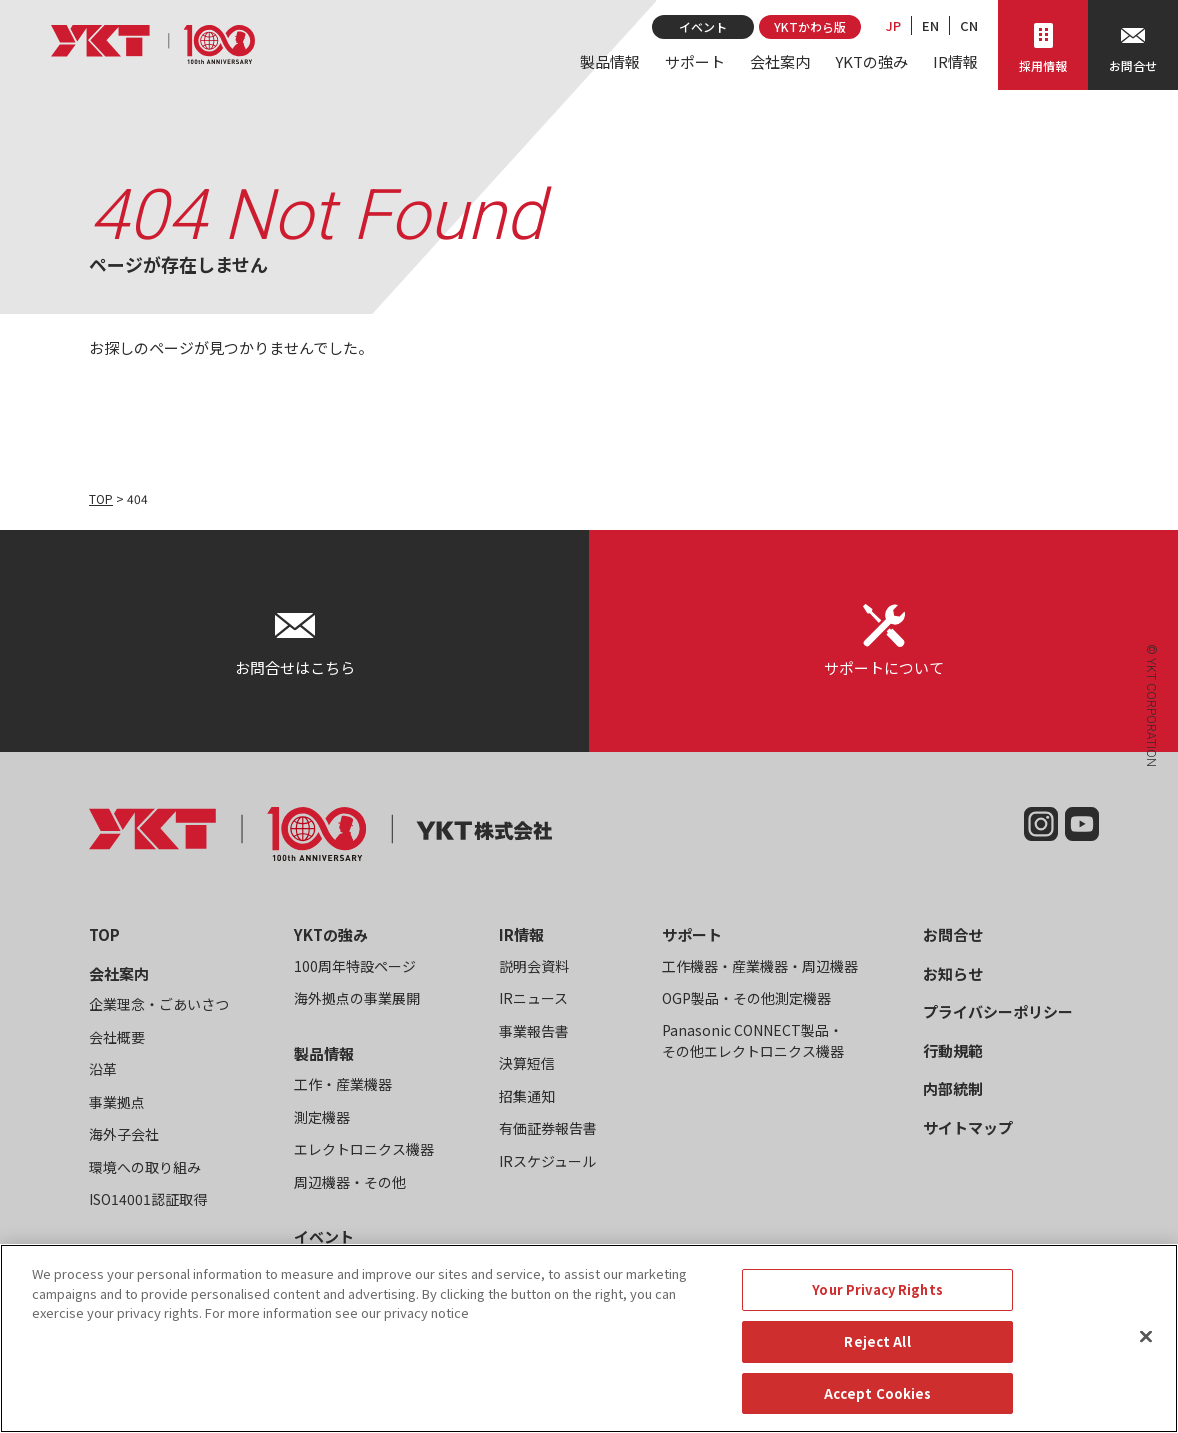 The height and width of the screenshot is (1433, 1178). Describe the element at coordinates (145, 1167) in the screenshot. I see `環境への取り組み` at that location.